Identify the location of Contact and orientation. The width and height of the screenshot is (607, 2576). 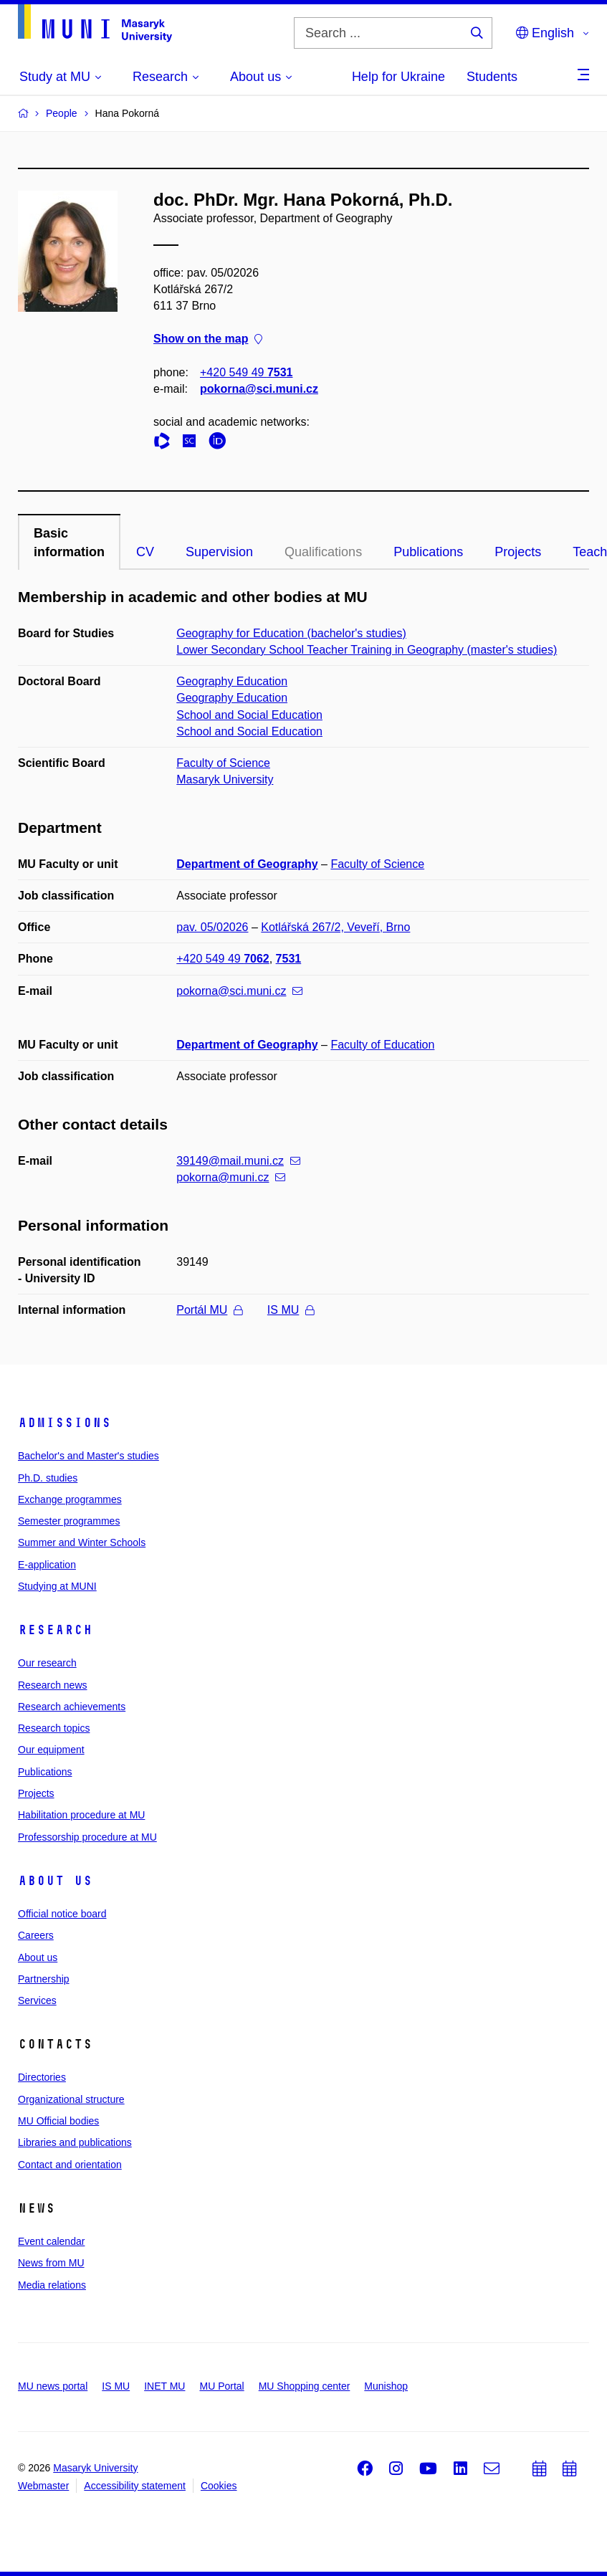
(70, 2164).